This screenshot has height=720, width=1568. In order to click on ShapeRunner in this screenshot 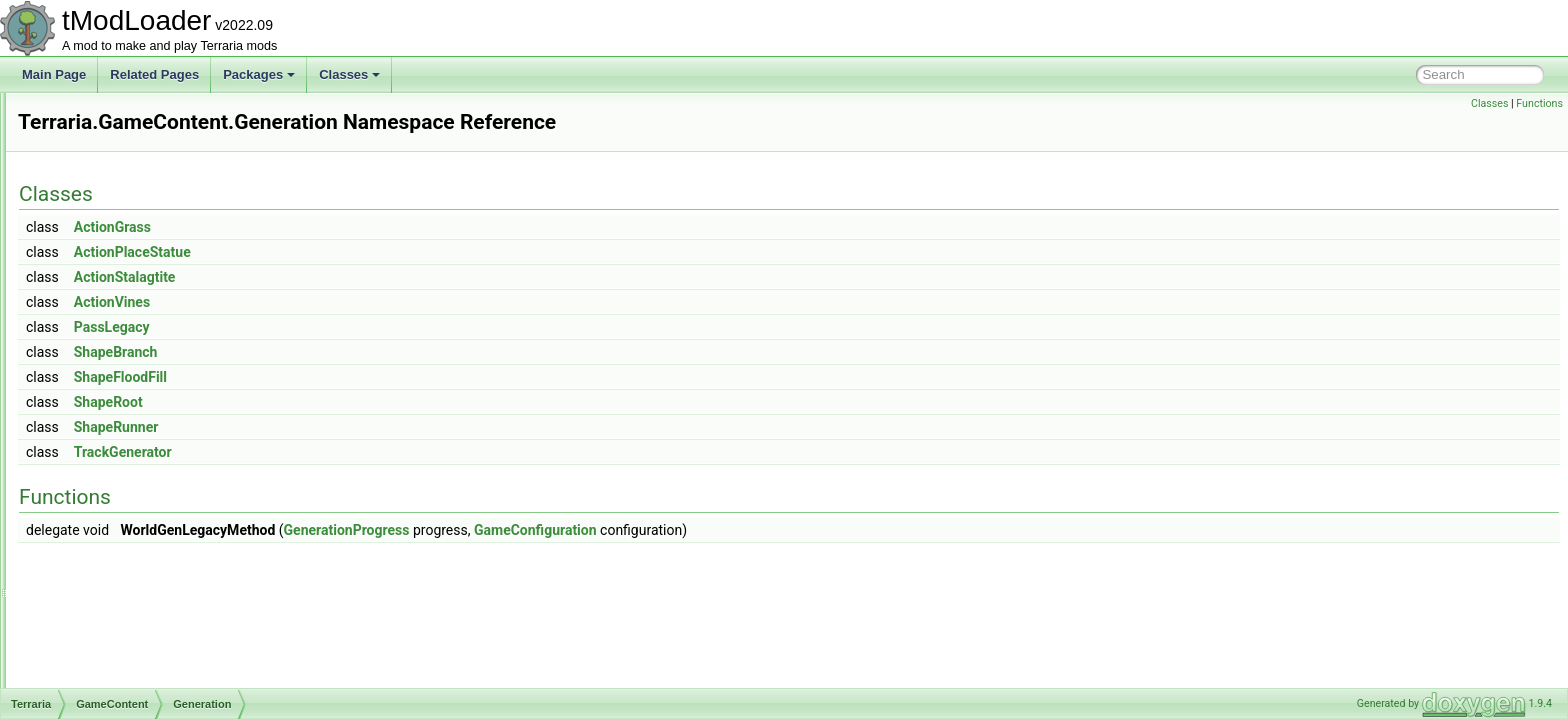, I will do `click(366, 427)`.